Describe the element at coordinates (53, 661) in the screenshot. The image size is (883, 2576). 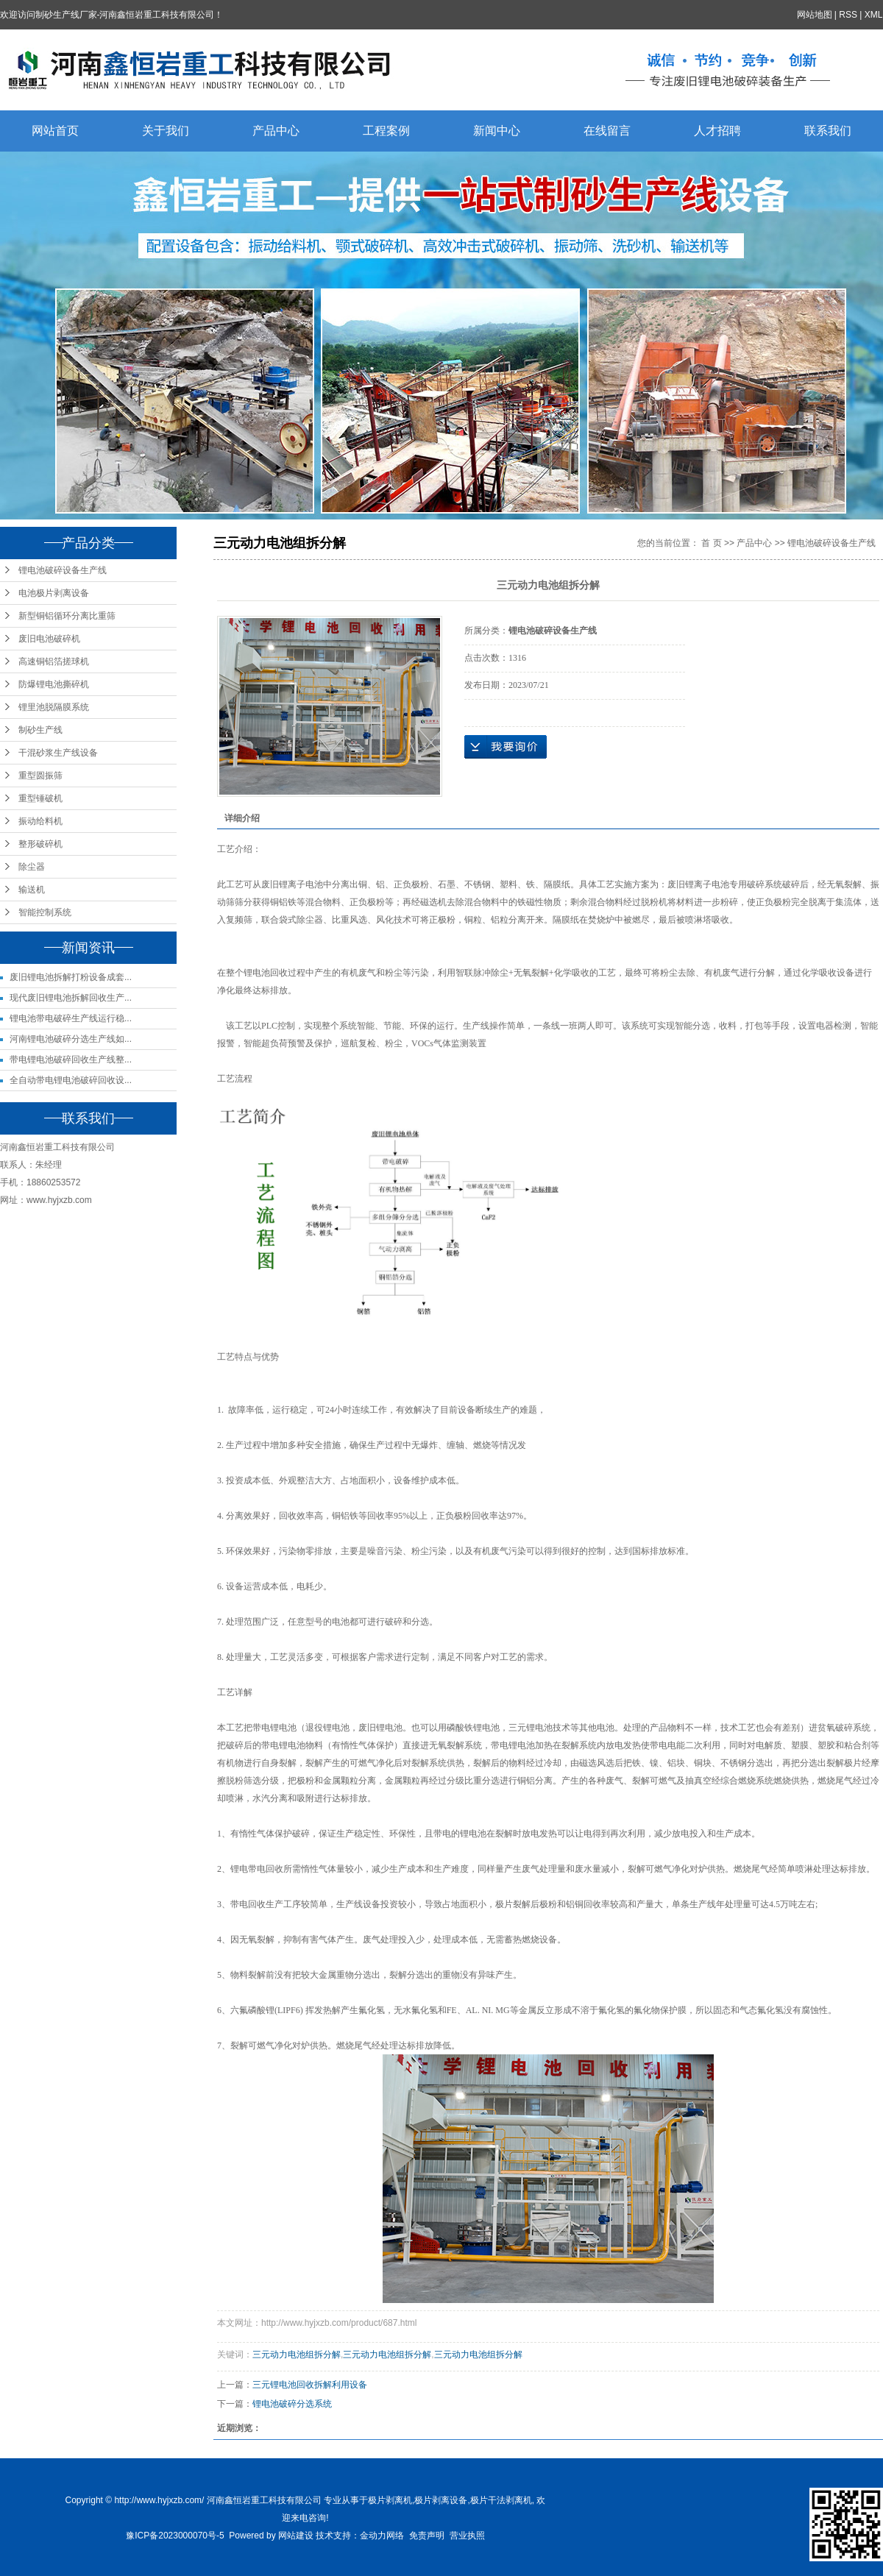
I see `高速铜铝箔搓球机` at that location.